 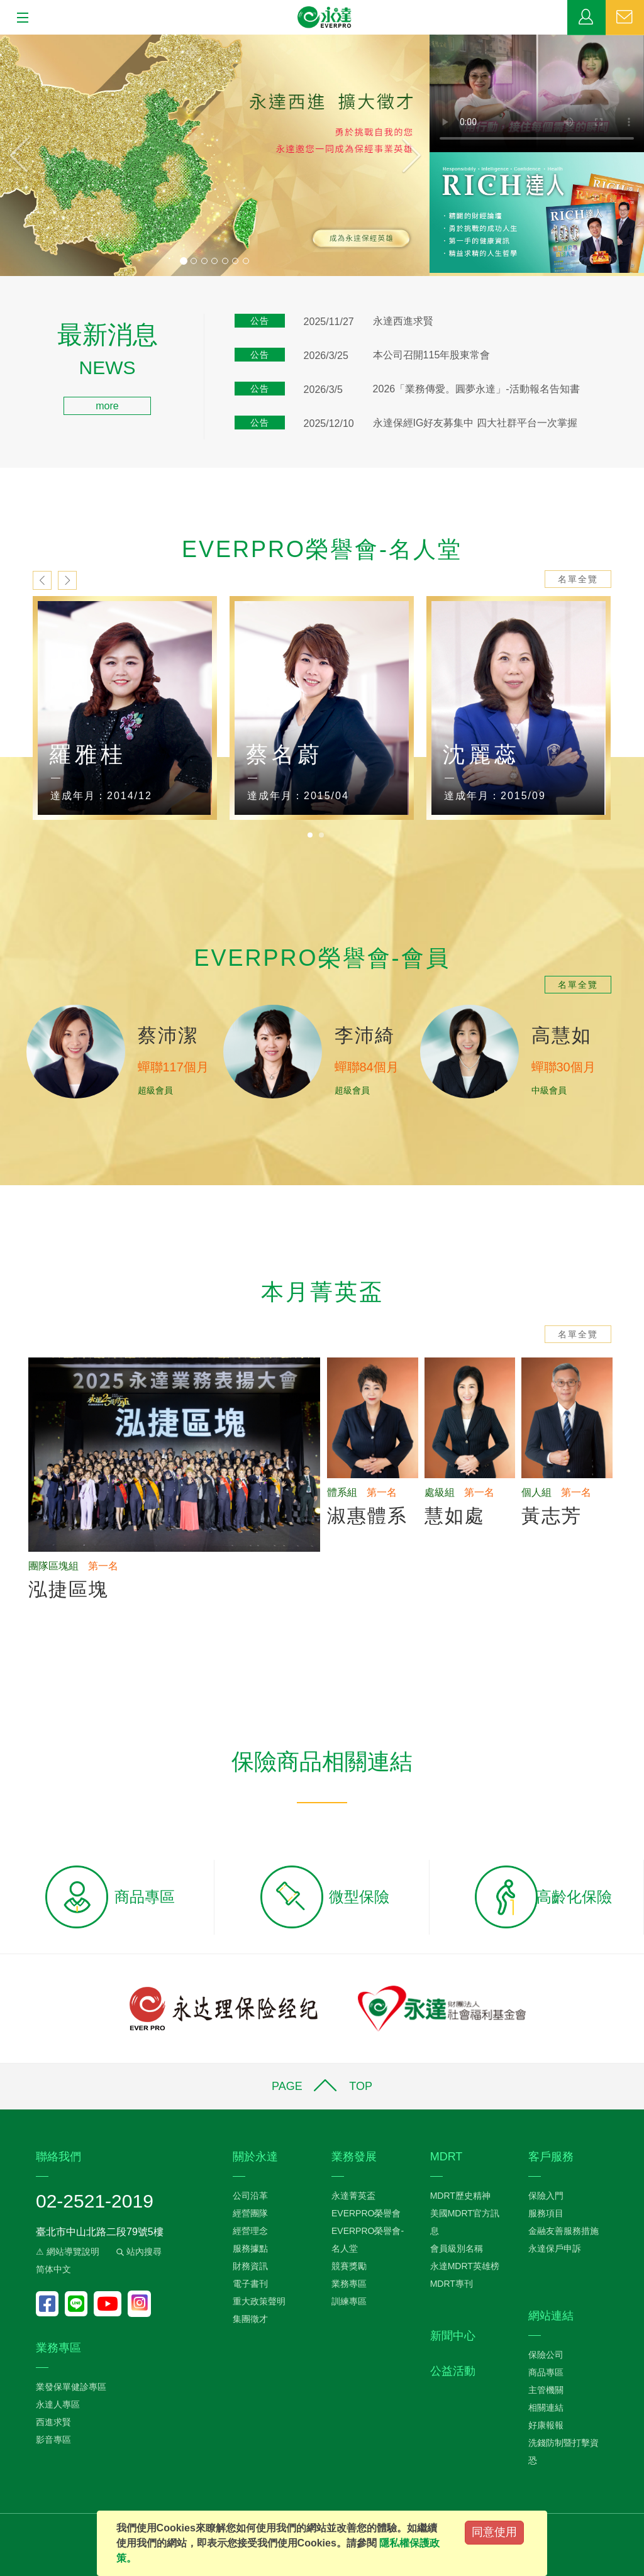 I want to click on MDRT專刊, so click(x=451, y=2284).